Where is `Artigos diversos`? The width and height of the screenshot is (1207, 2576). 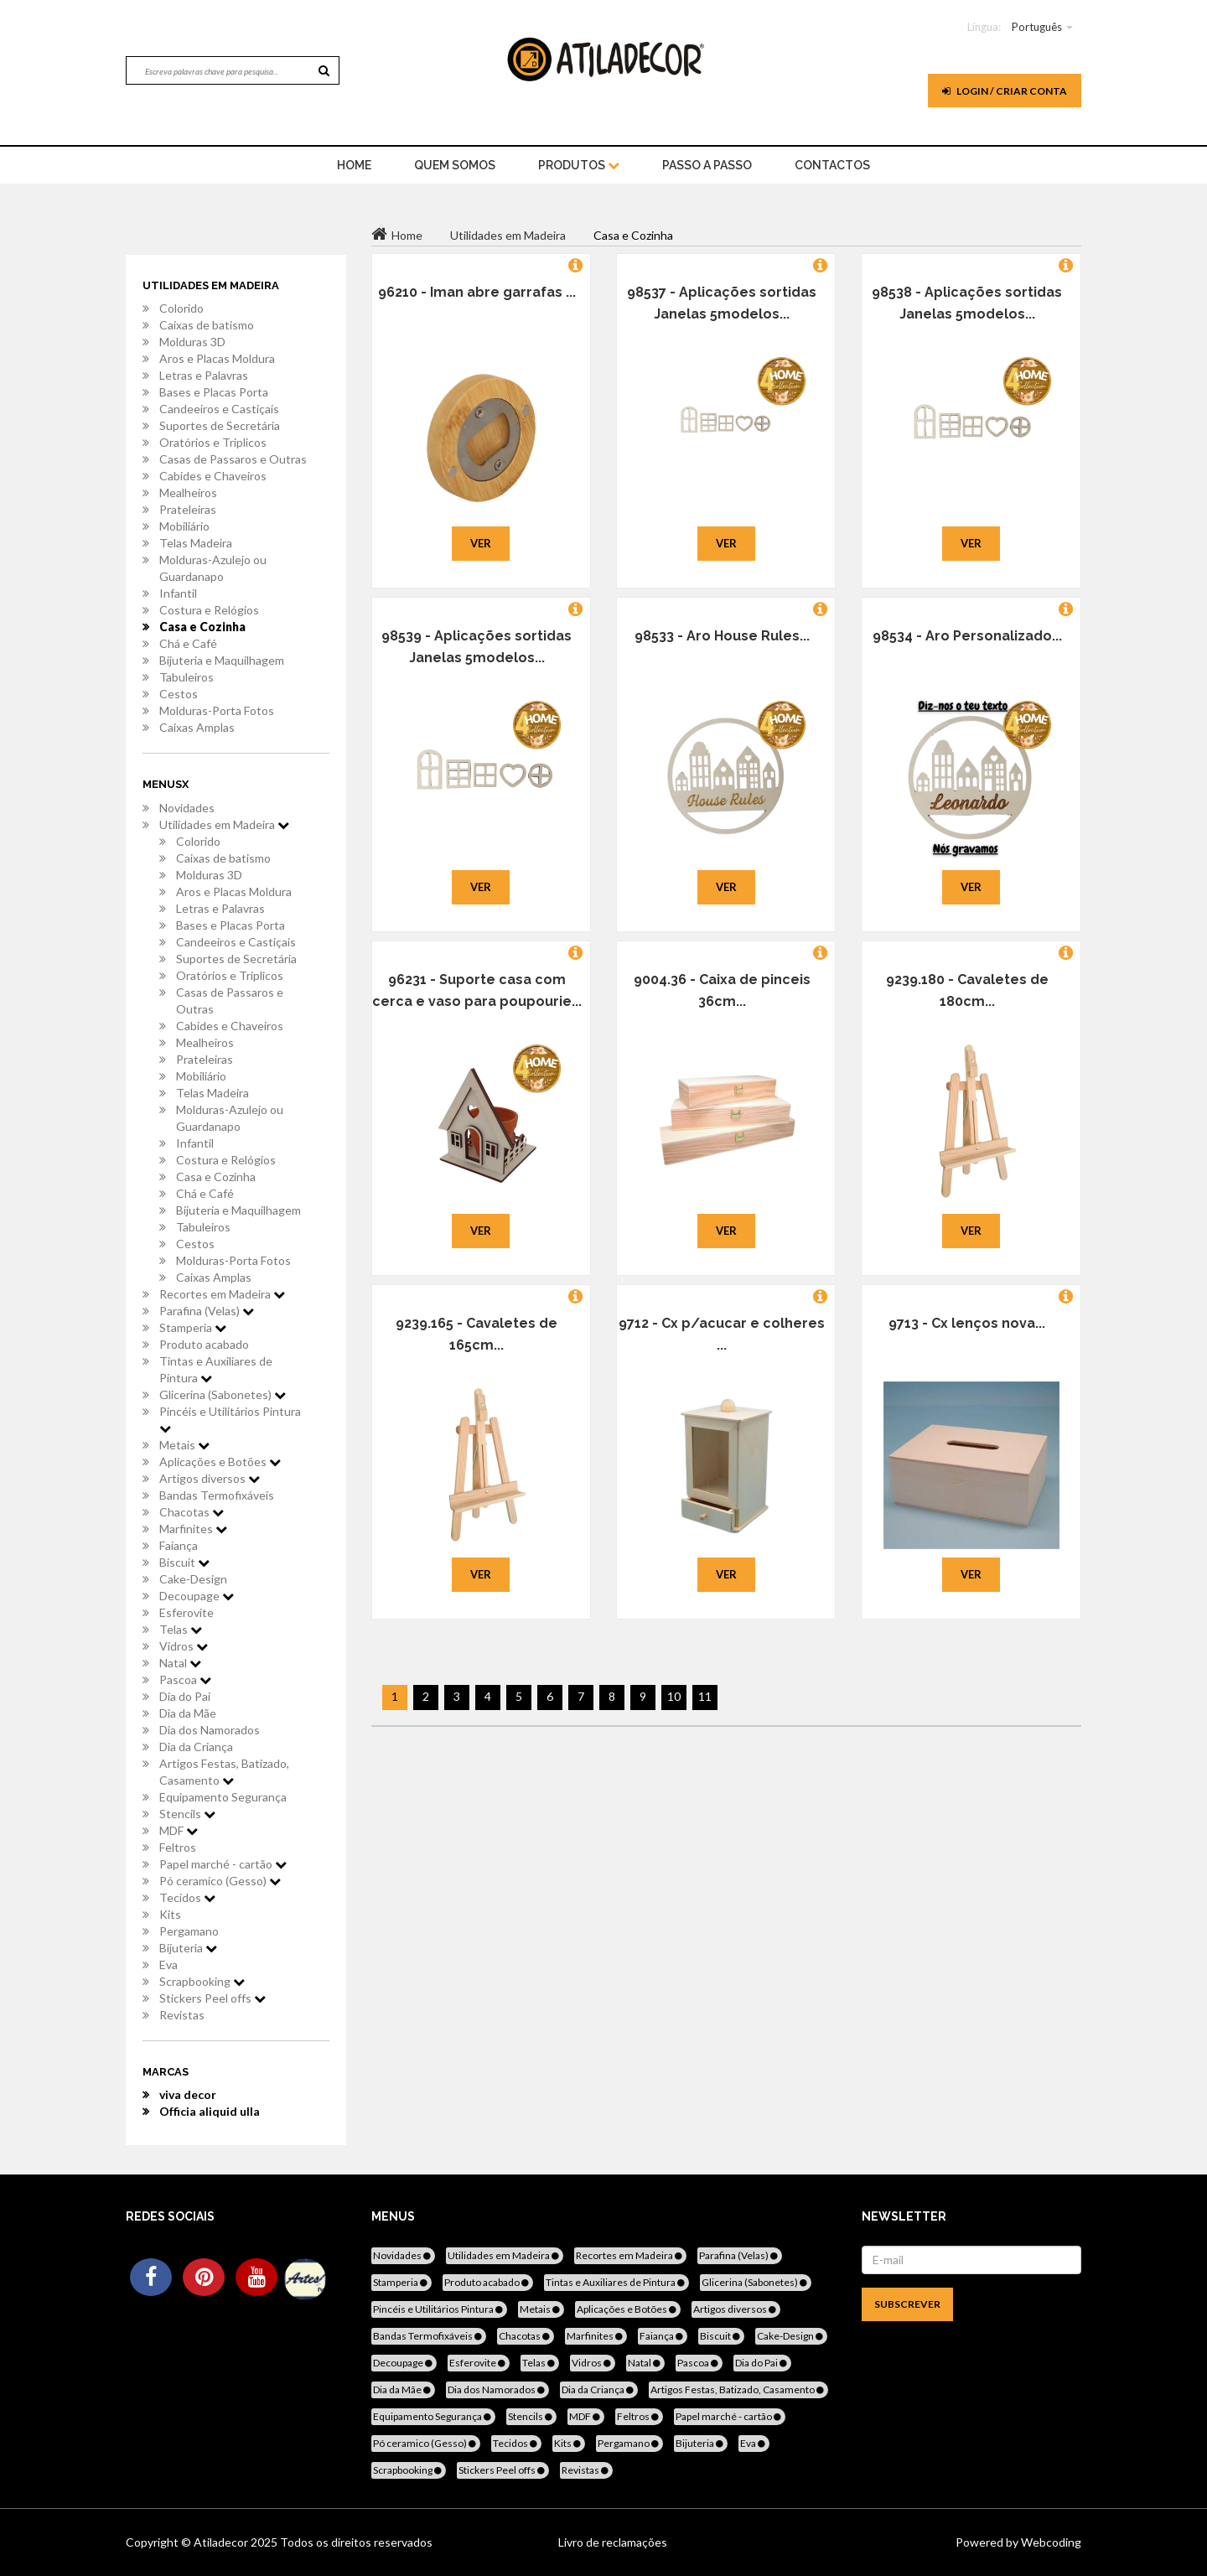 Artigos diversos is located at coordinates (209, 1478).